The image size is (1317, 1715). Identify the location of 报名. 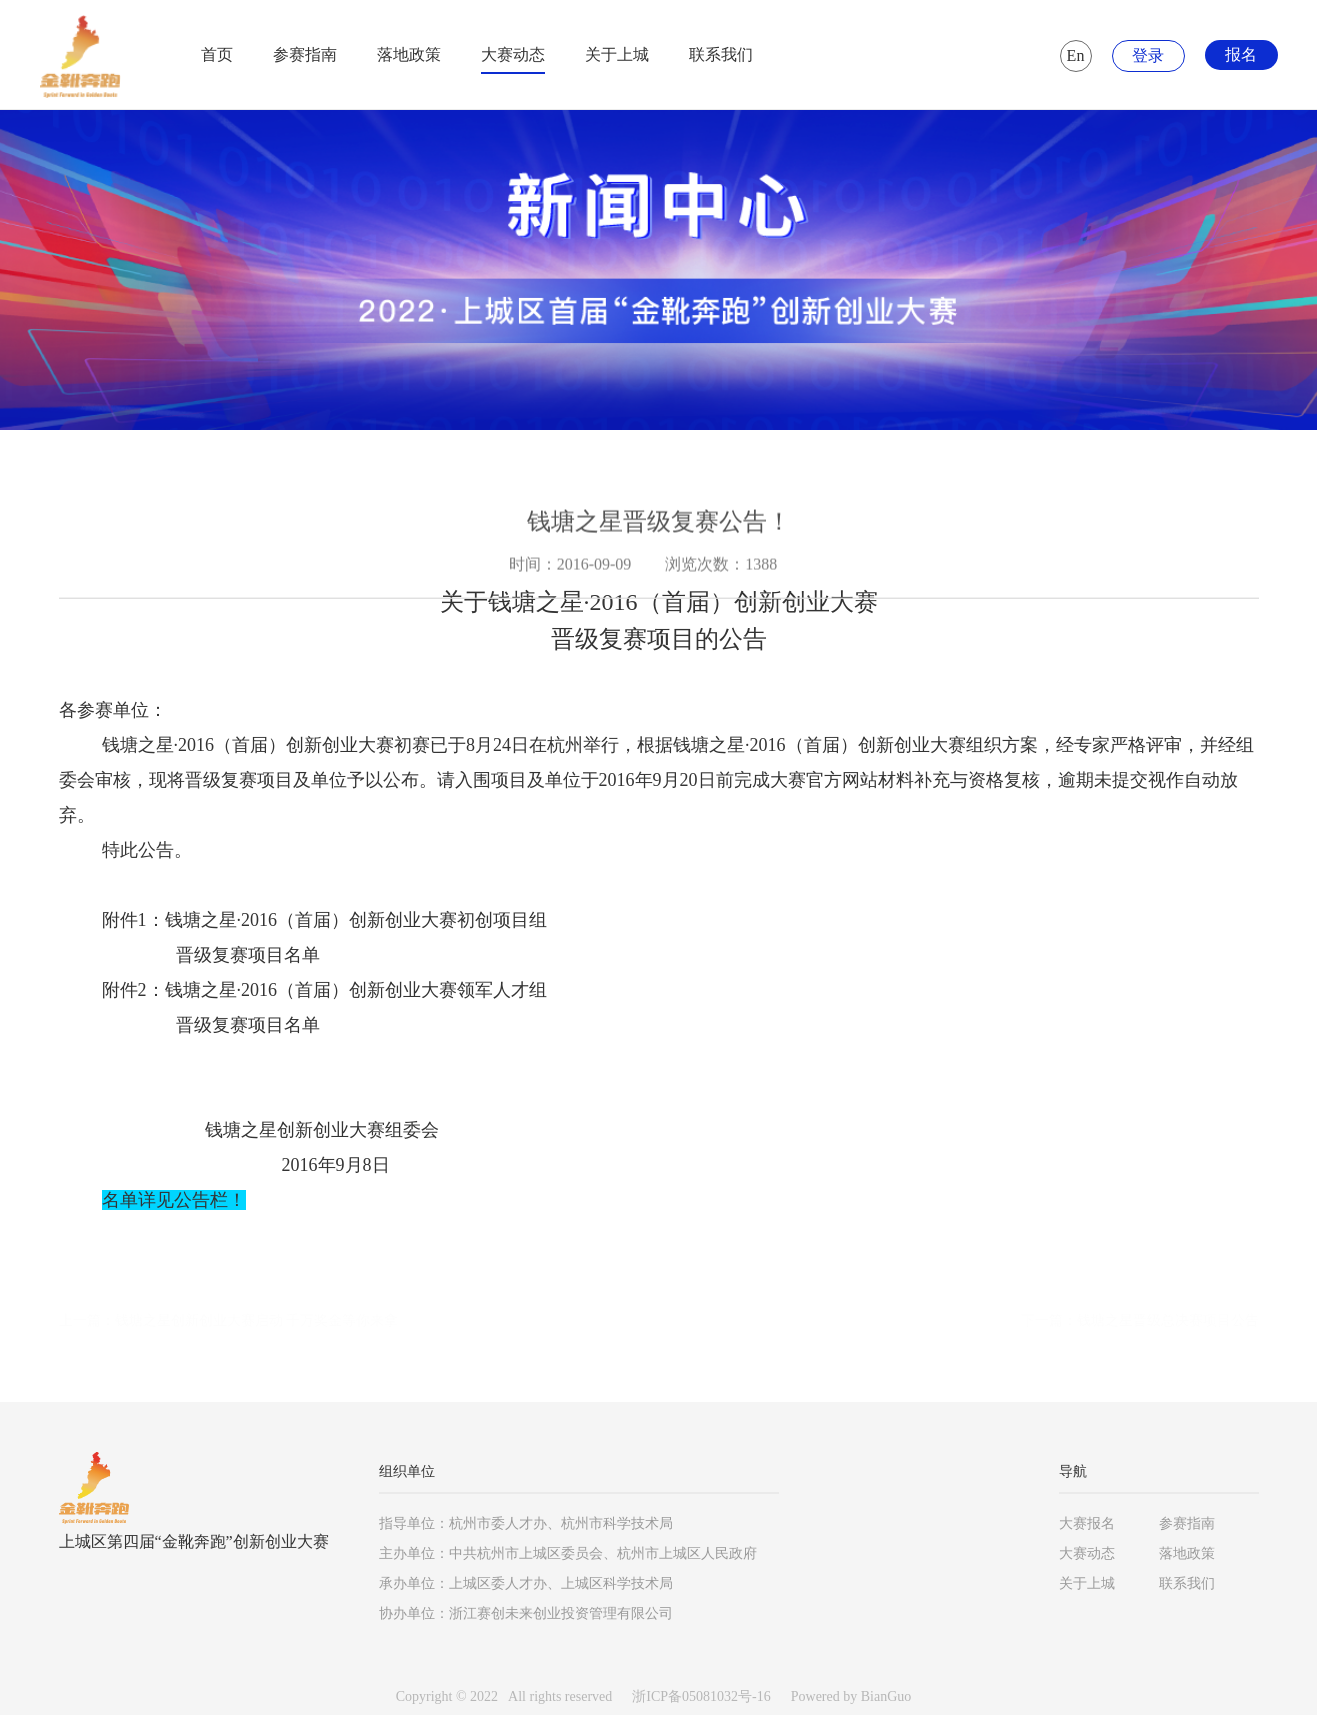
(1241, 54).